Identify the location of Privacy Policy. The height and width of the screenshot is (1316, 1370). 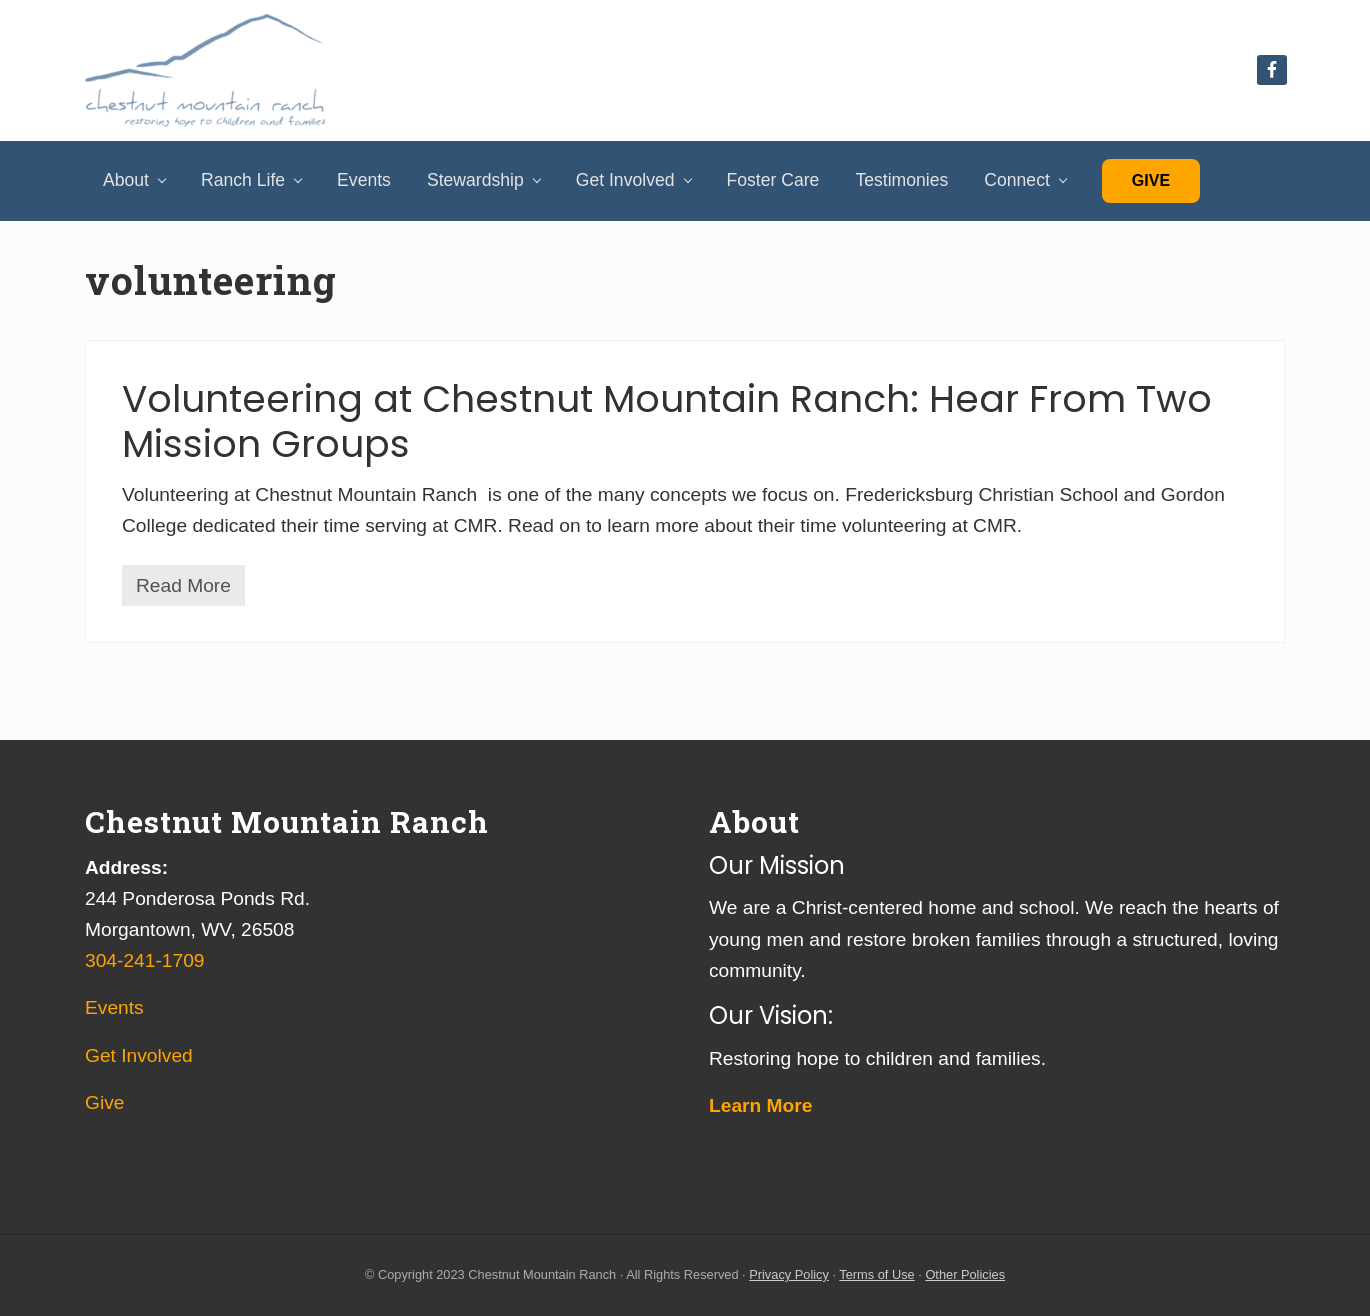
(789, 1274).